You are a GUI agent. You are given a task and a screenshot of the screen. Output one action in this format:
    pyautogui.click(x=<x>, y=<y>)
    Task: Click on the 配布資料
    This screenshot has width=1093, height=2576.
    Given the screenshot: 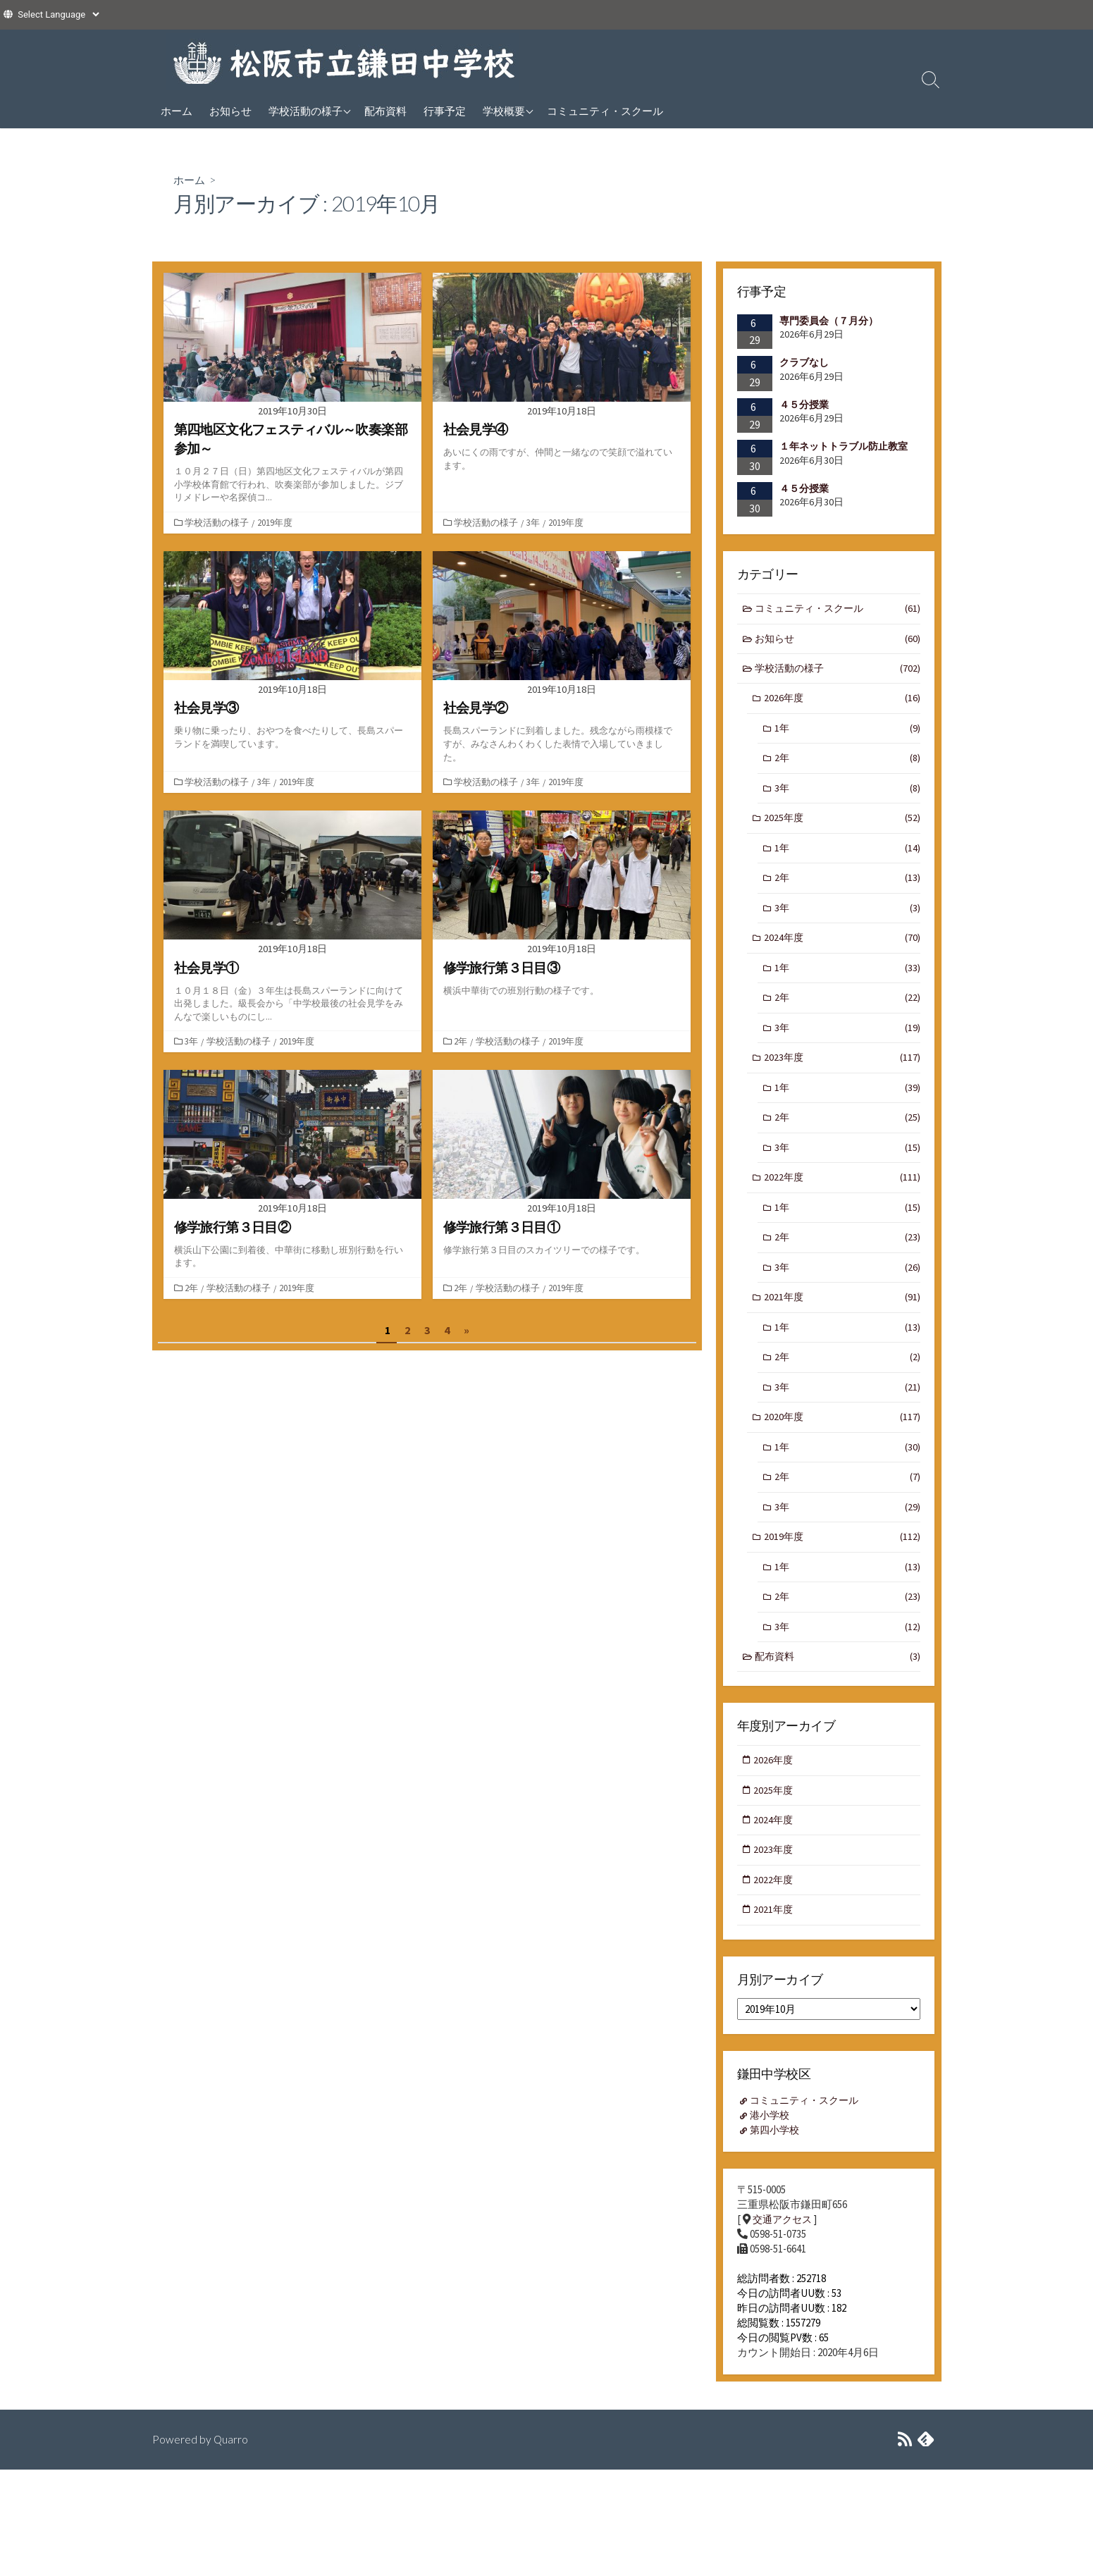 What is the action you would take?
    pyautogui.click(x=385, y=110)
    